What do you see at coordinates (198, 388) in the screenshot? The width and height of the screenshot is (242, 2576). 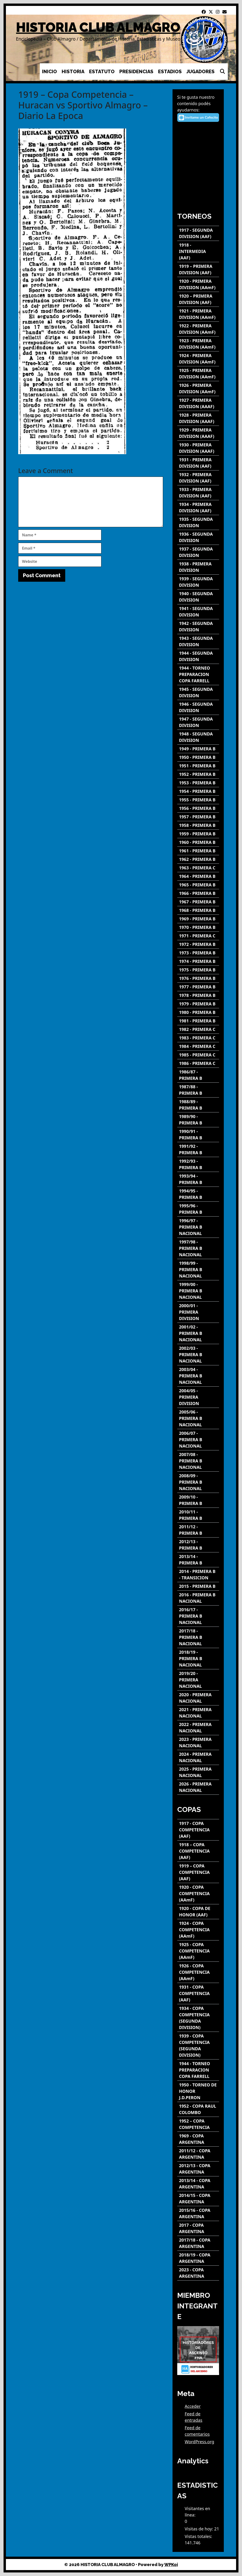 I see `[1926 - PRIMERA DIVISION (AAmF)]` at bounding box center [198, 388].